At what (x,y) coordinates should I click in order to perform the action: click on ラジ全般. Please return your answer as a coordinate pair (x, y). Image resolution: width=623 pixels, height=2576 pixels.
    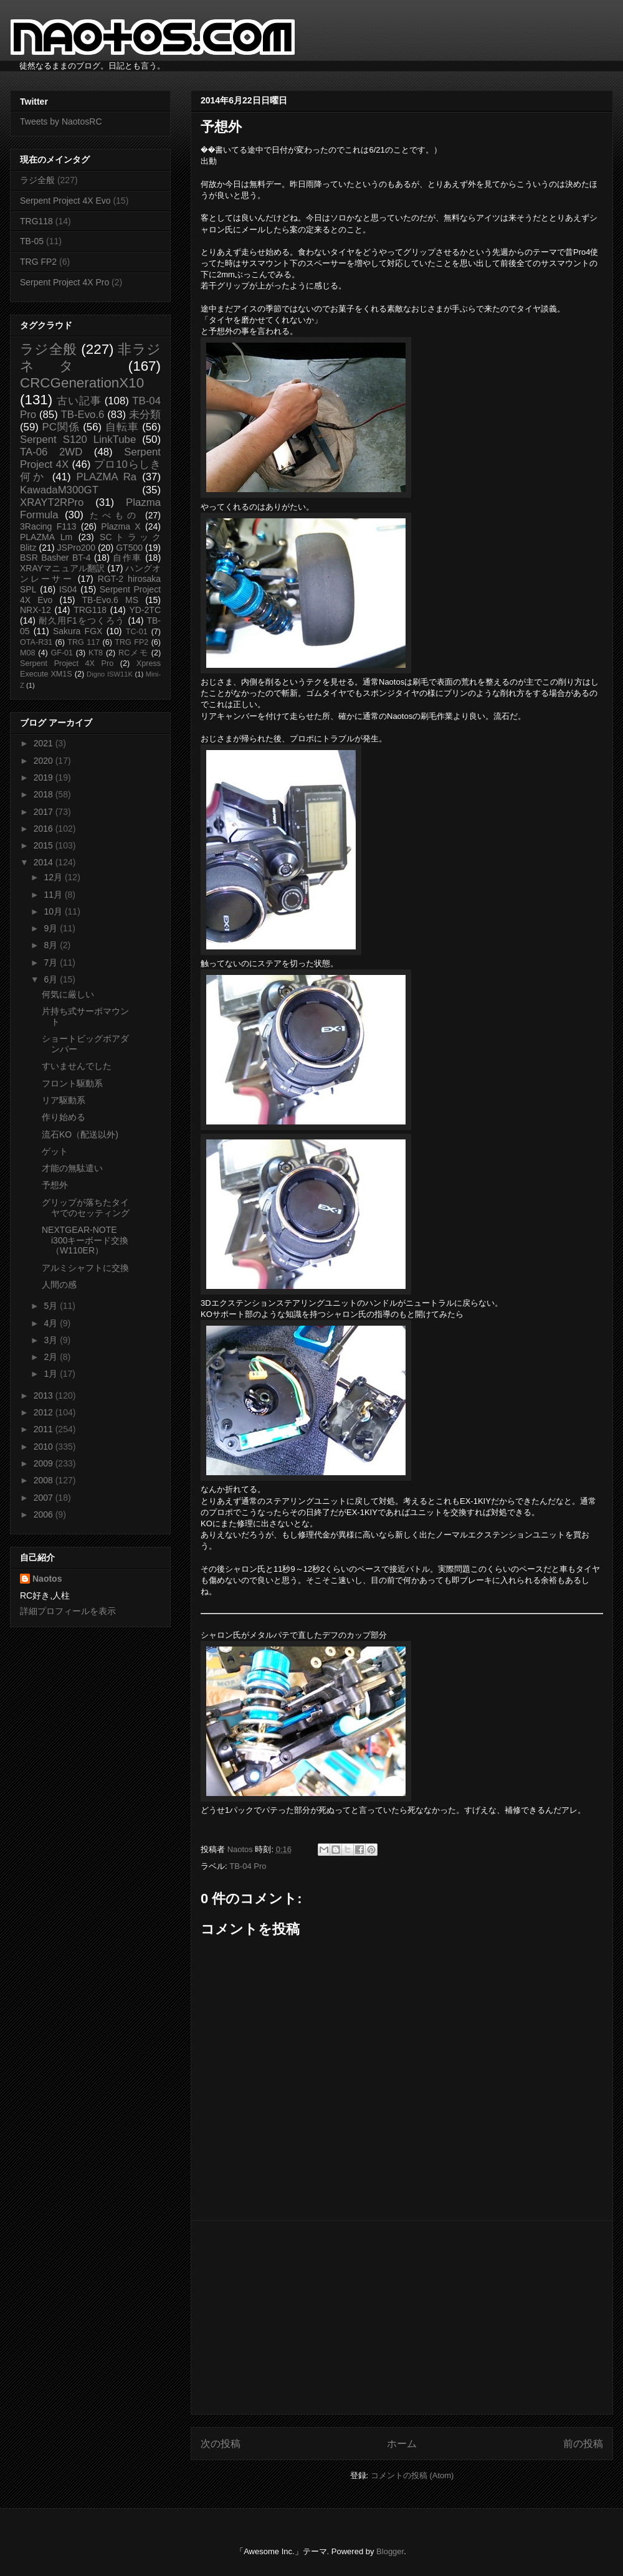
    Looking at the image, I should click on (37, 180).